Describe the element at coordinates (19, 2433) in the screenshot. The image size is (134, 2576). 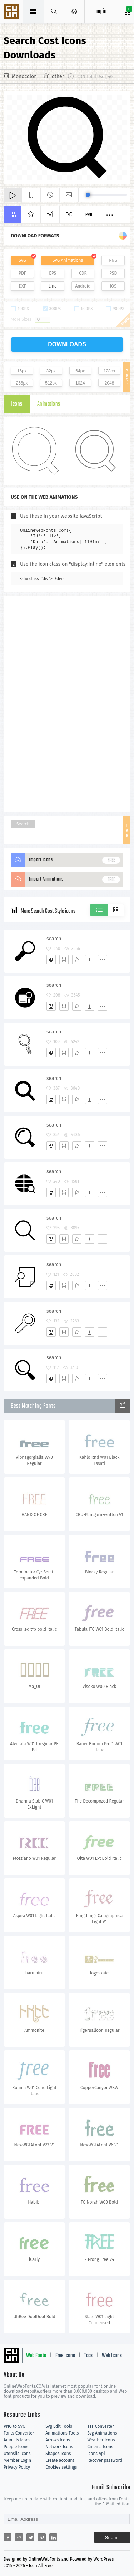
I see `Fonts Converter` at that location.